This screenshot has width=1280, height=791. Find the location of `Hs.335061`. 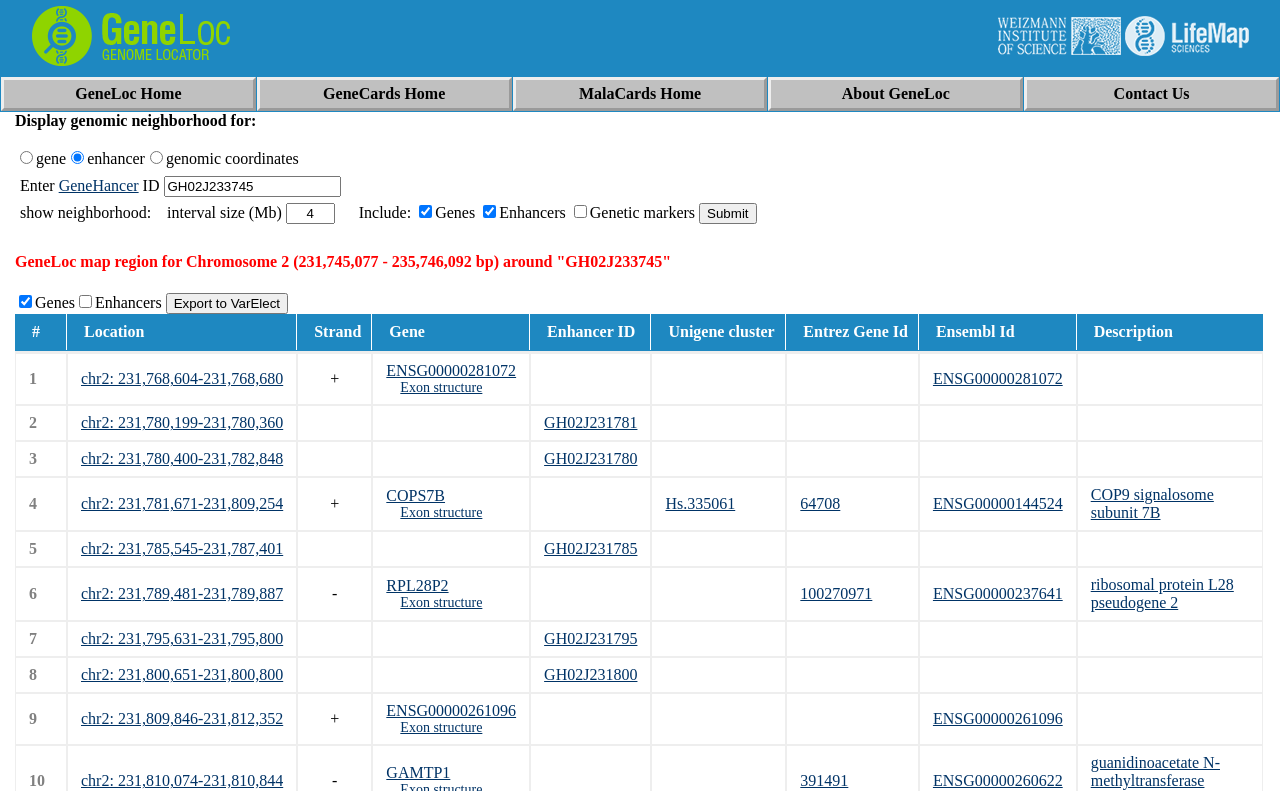

Hs.335061 is located at coordinates (700, 503).